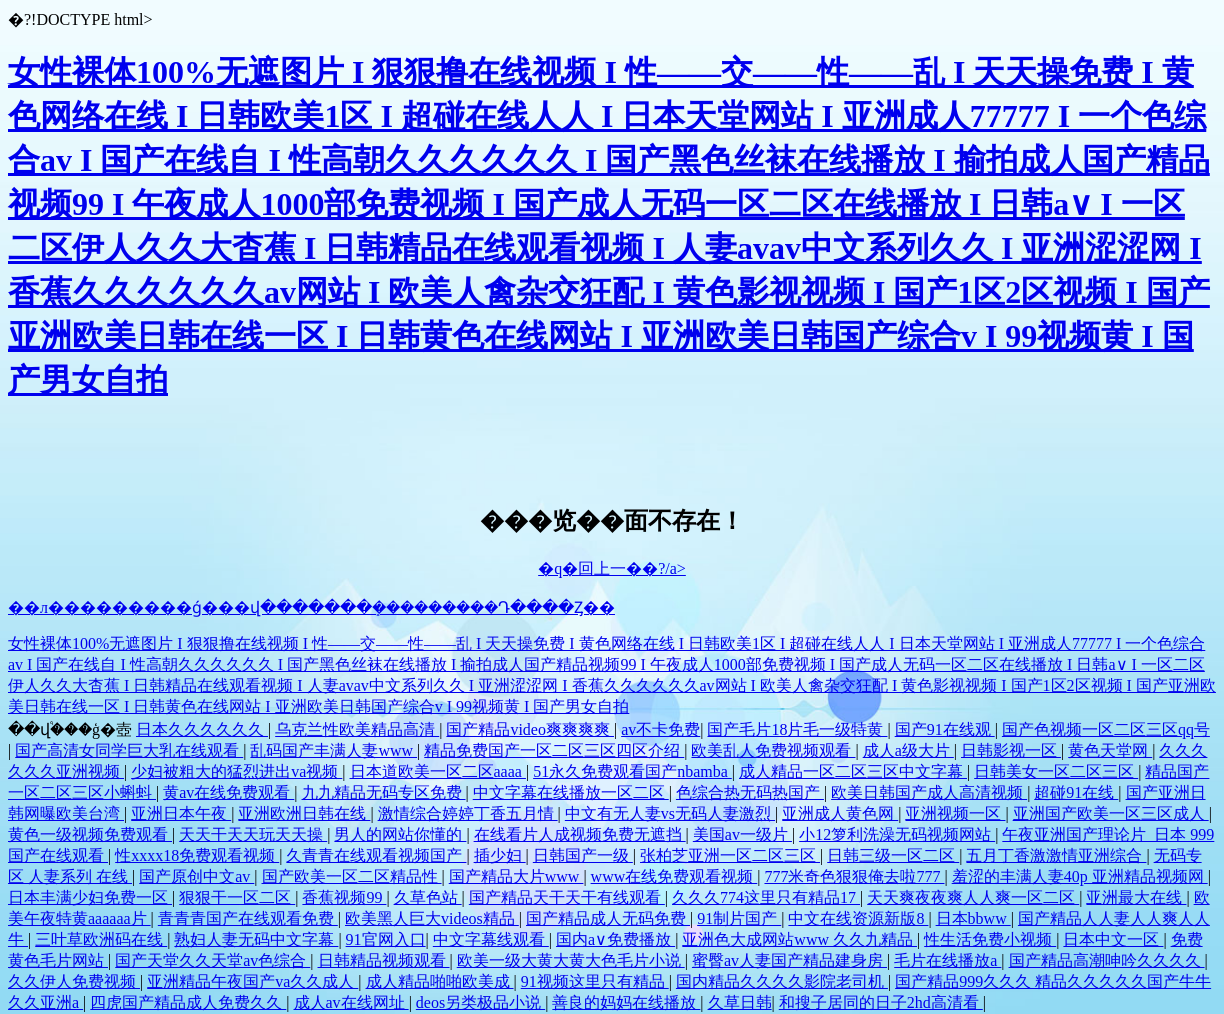 The height and width of the screenshot is (1014, 1224). What do you see at coordinates (740, 1002) in the screenshot?
I see `久草日韩` at bounding box center [740, 1002].